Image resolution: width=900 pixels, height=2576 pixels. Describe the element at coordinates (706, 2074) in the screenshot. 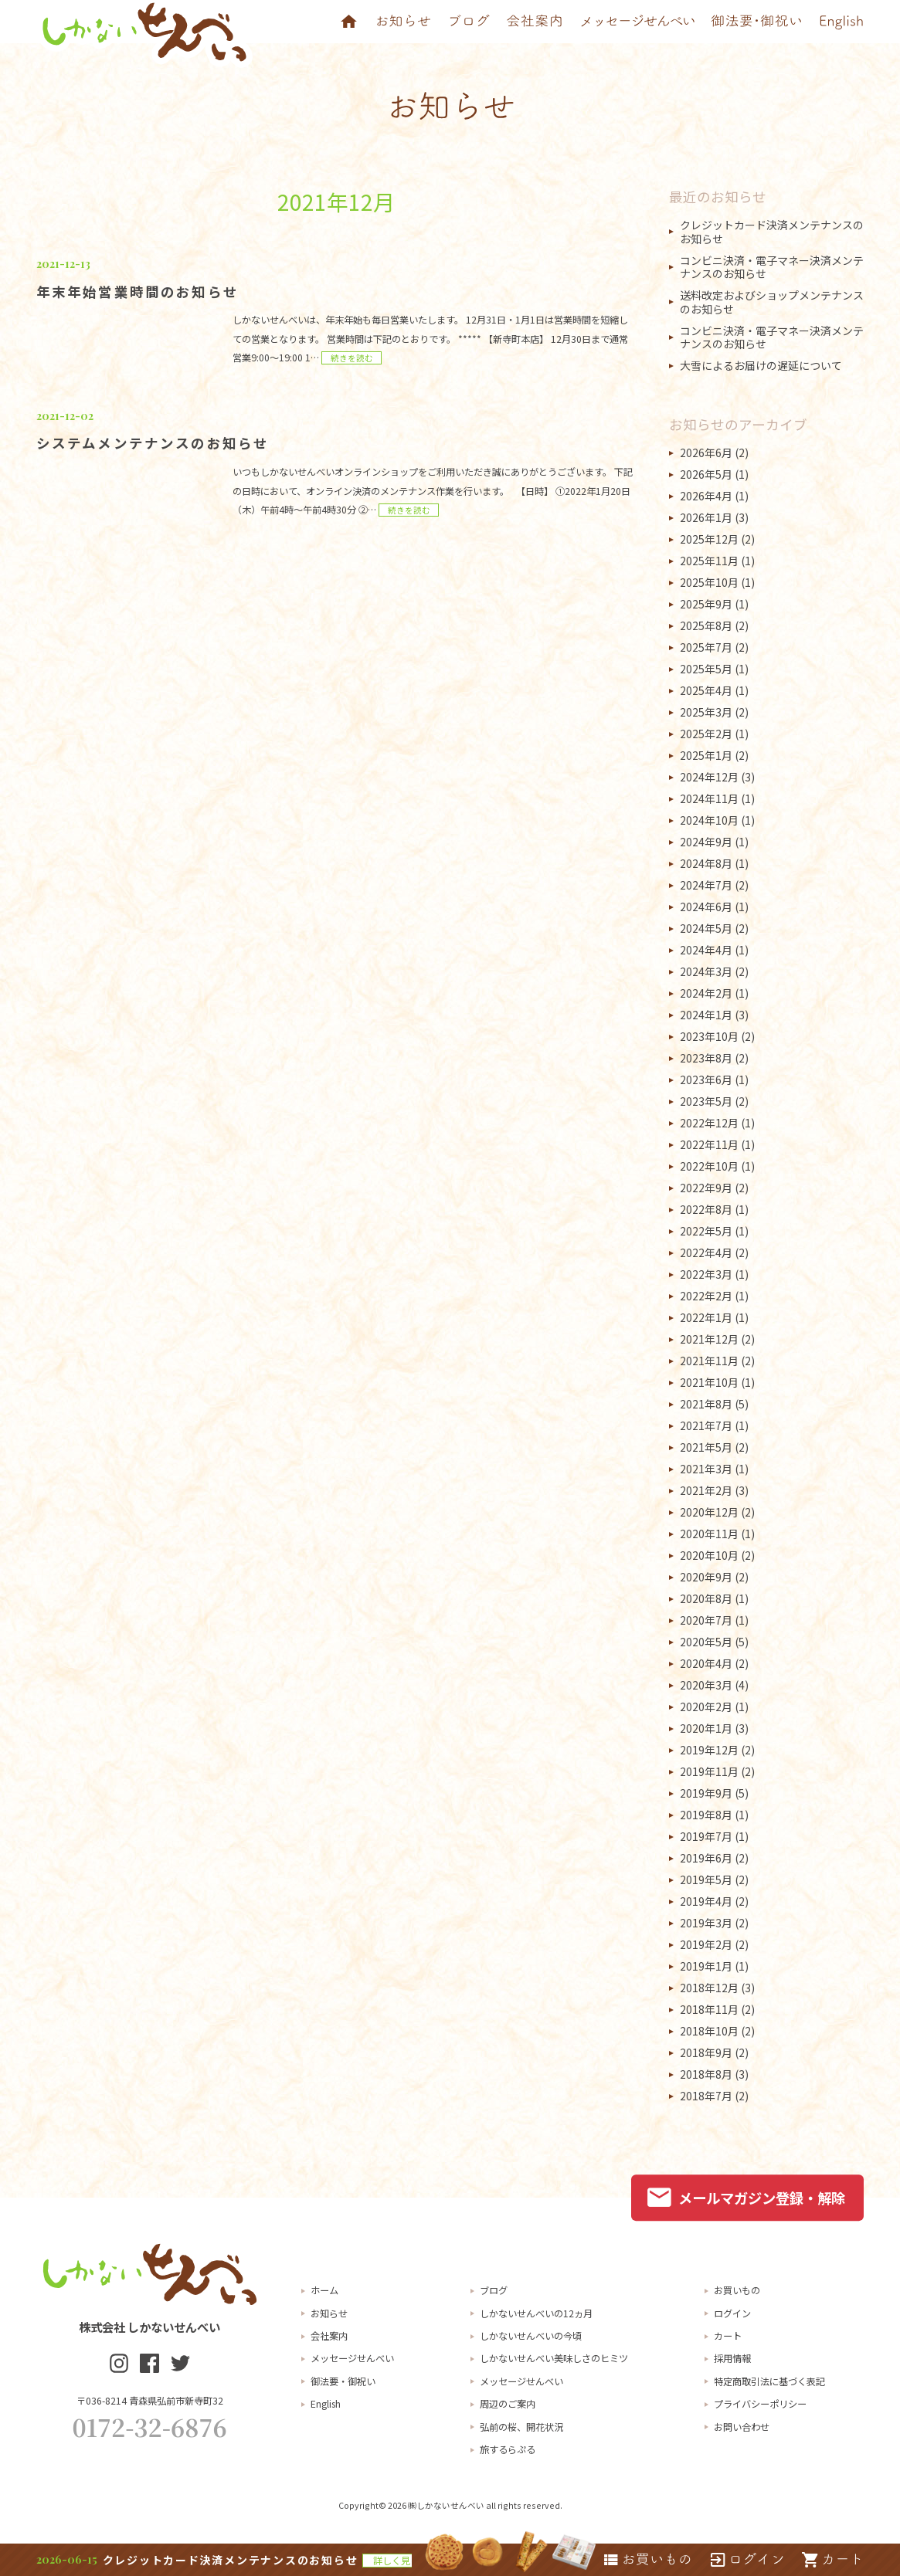

I see `2018年8月` at that location.